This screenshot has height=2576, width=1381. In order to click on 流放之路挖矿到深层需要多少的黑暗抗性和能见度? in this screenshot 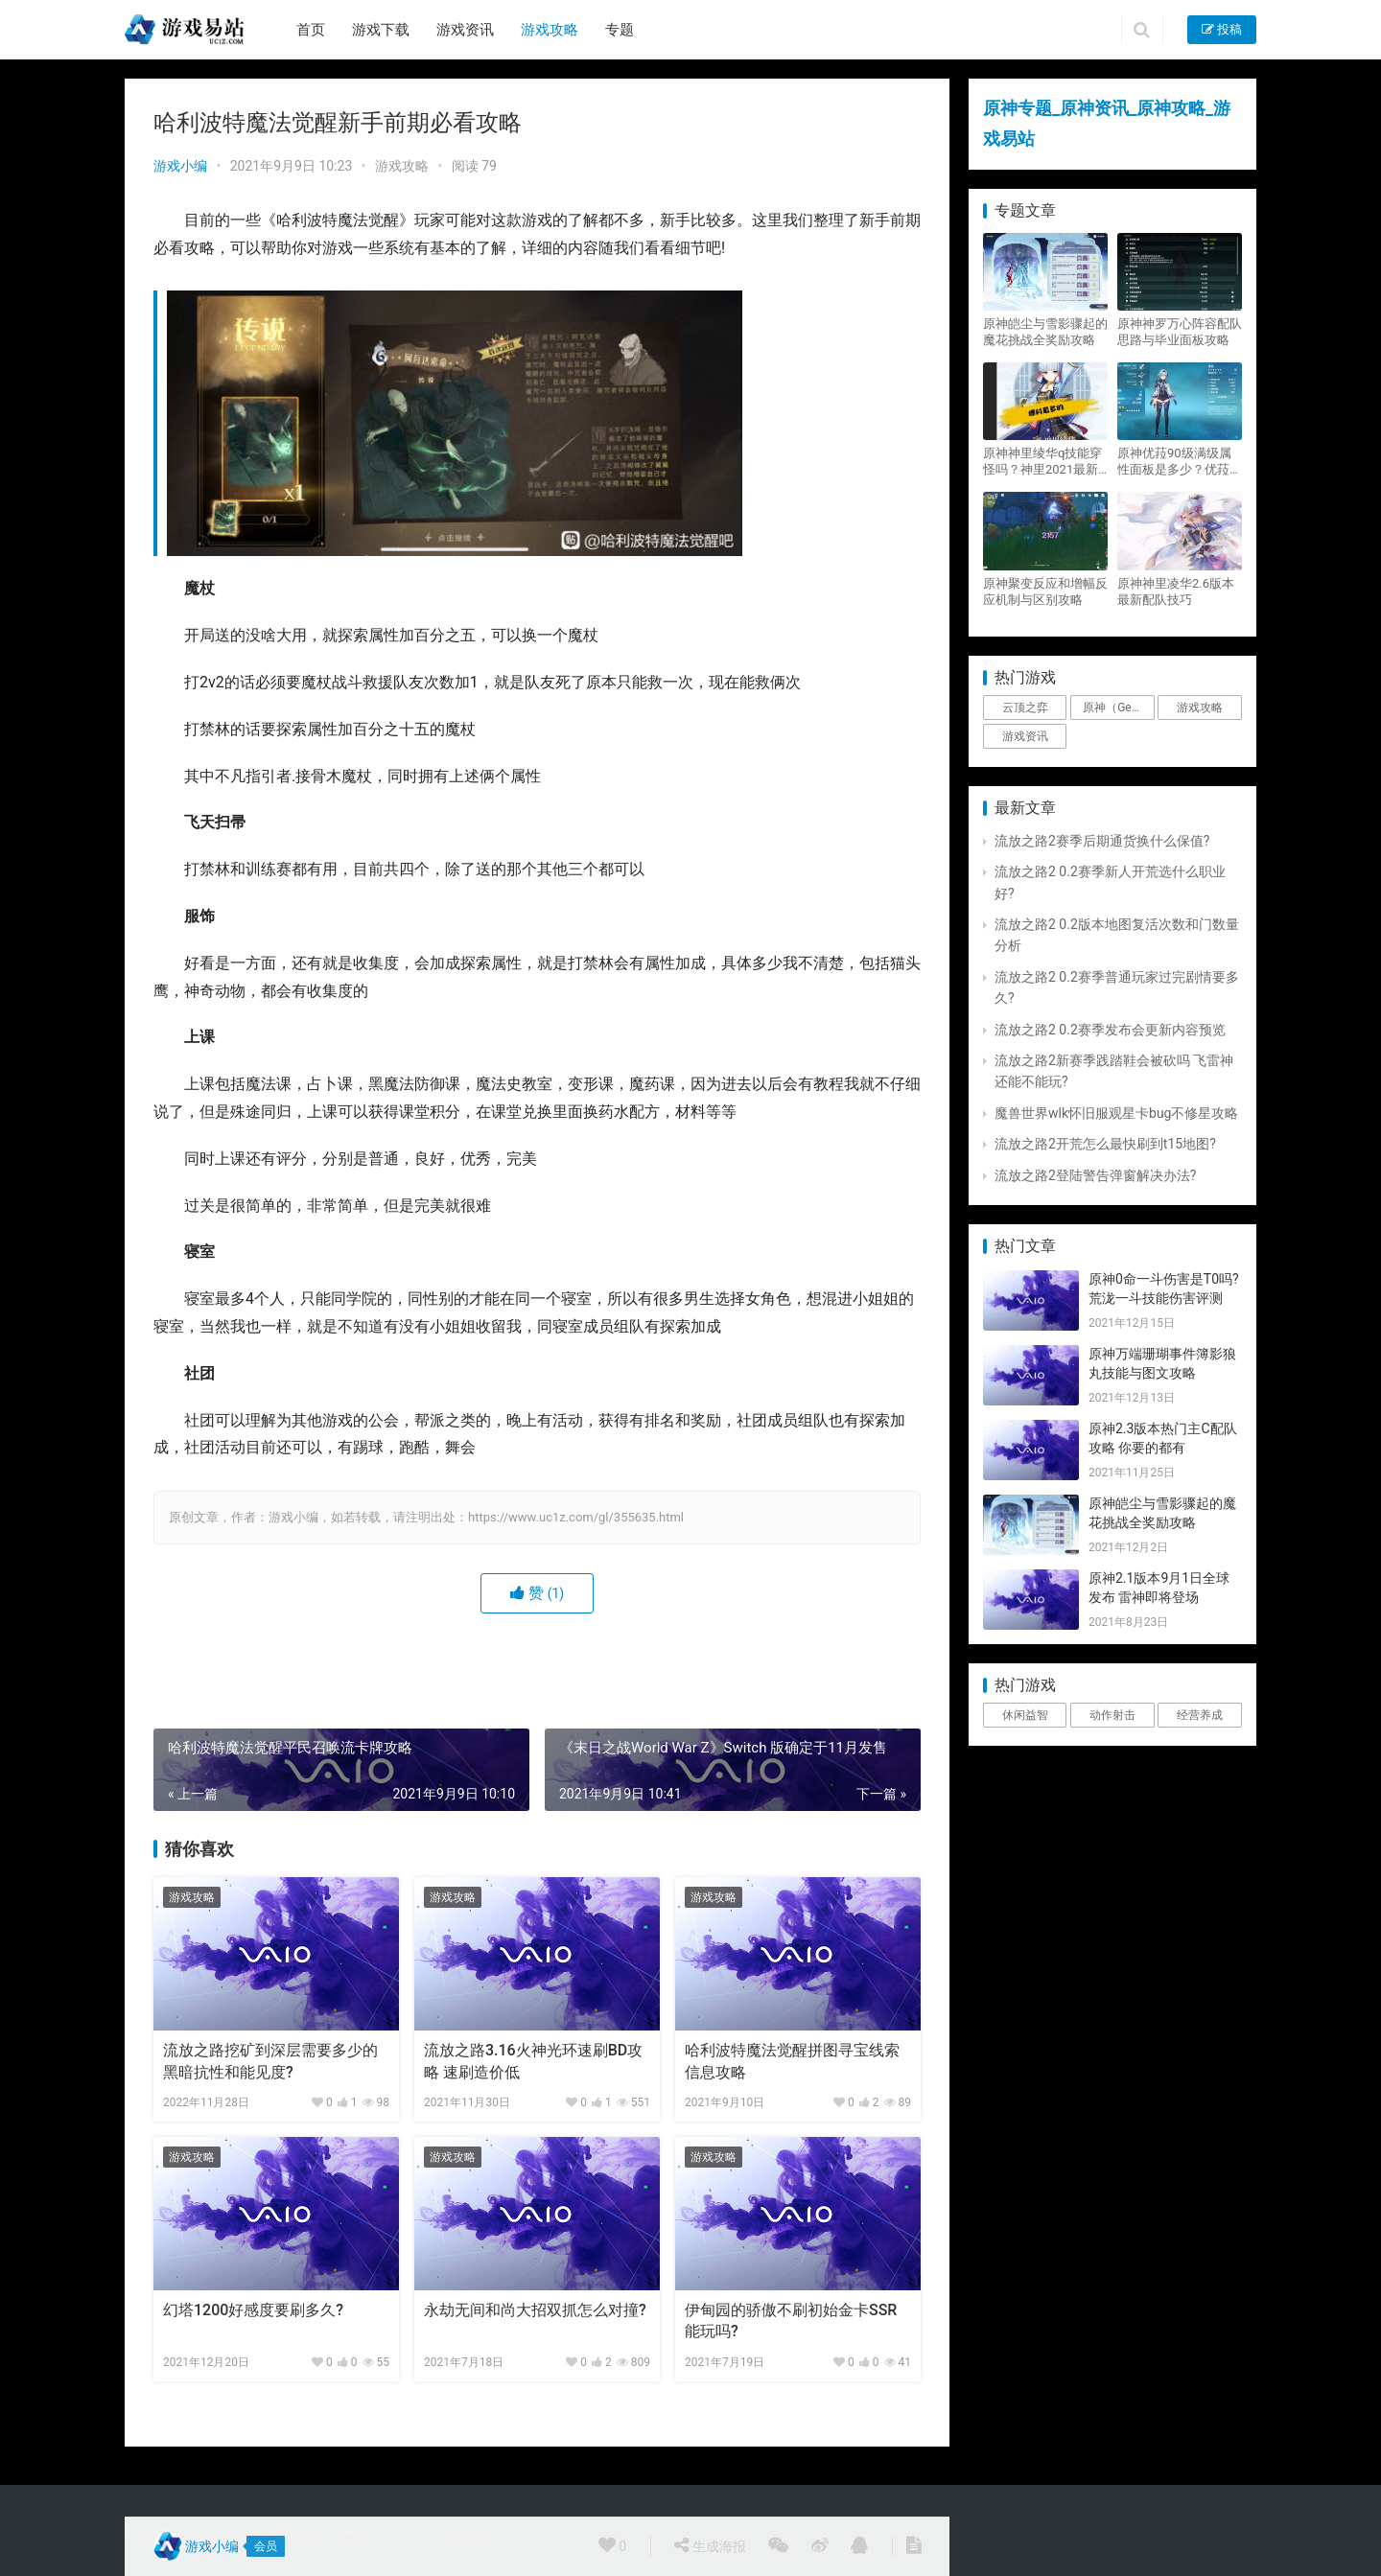, I will do `click(270, 2060)`.